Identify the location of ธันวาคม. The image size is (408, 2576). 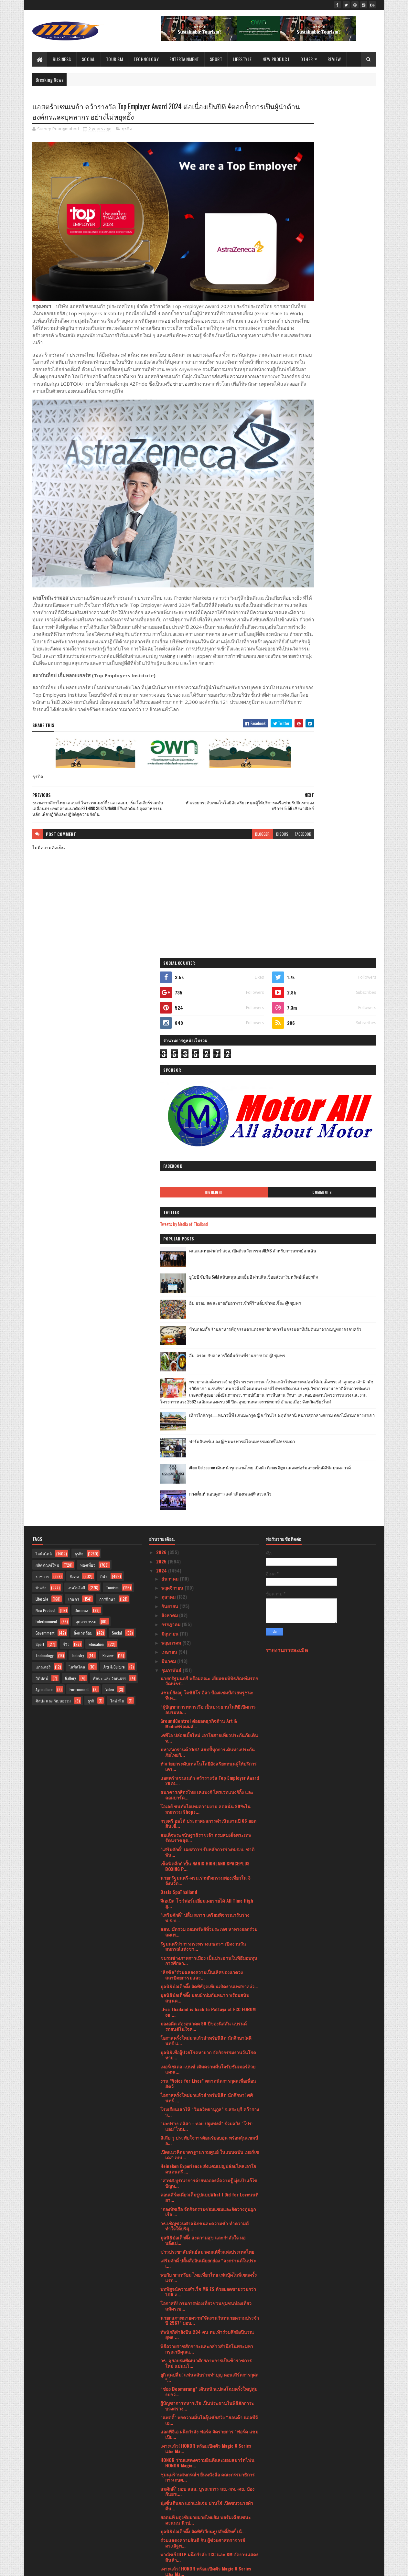
(170, 986).